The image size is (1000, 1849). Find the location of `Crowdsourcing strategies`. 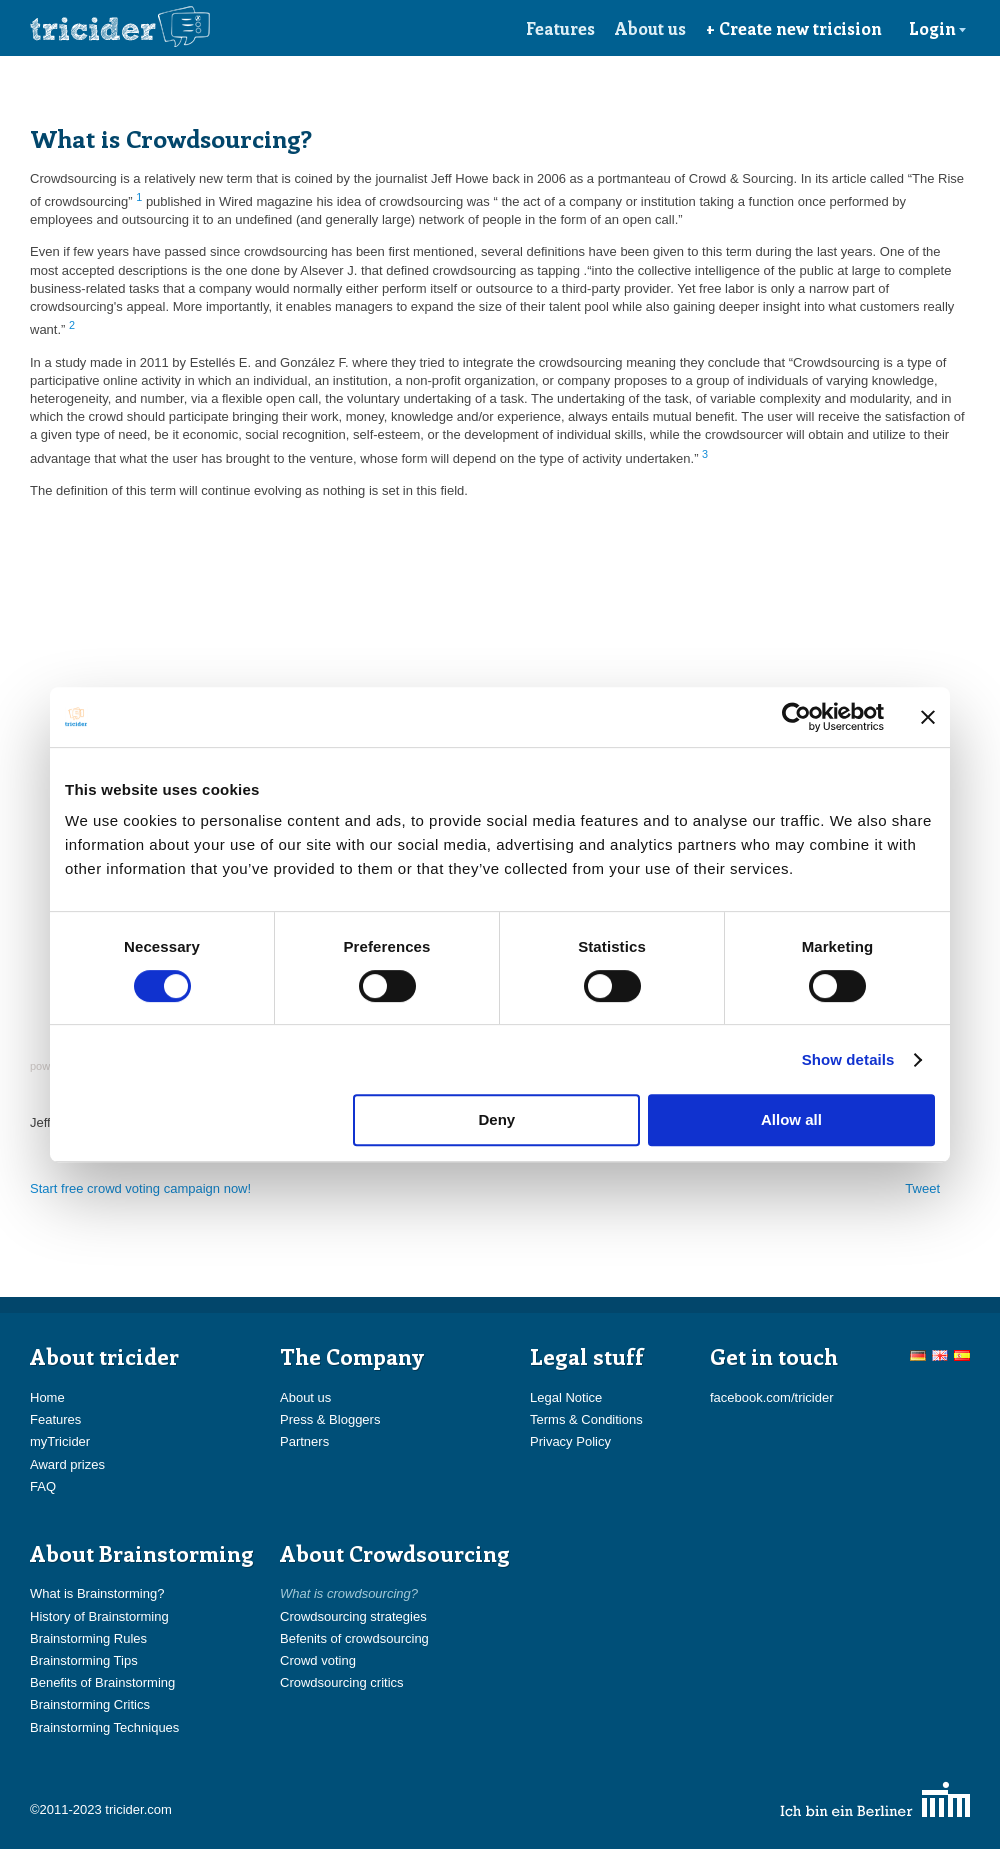

Crowdsourcing strategies is located at coordinates (353, 1616).